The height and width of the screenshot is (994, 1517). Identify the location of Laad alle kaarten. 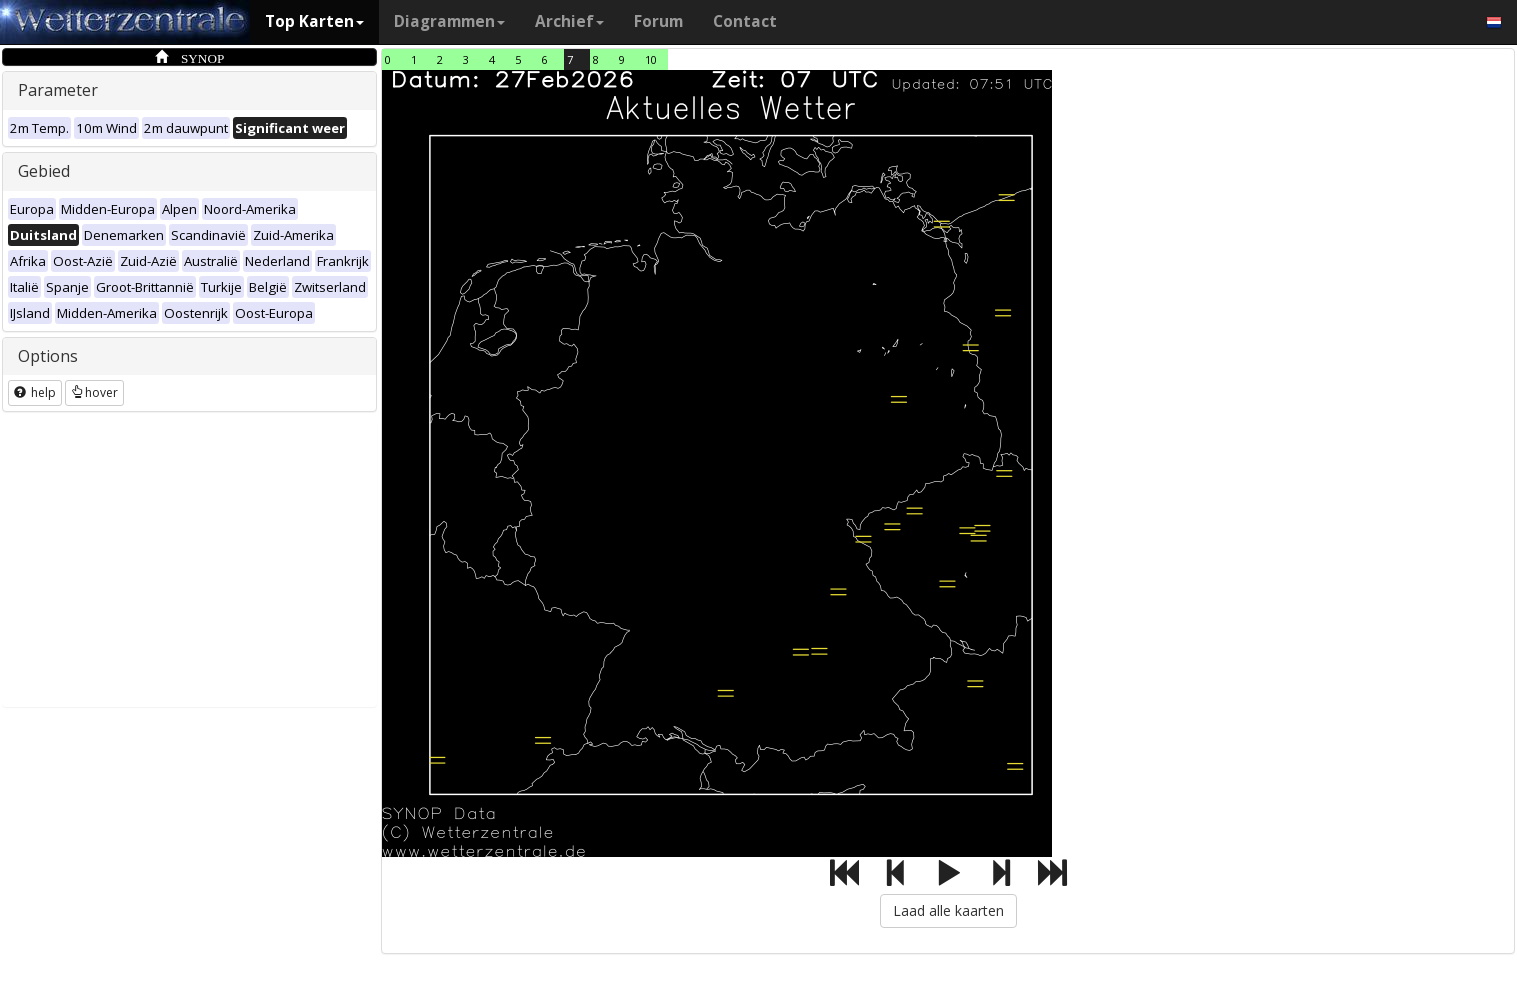
(948, 910).